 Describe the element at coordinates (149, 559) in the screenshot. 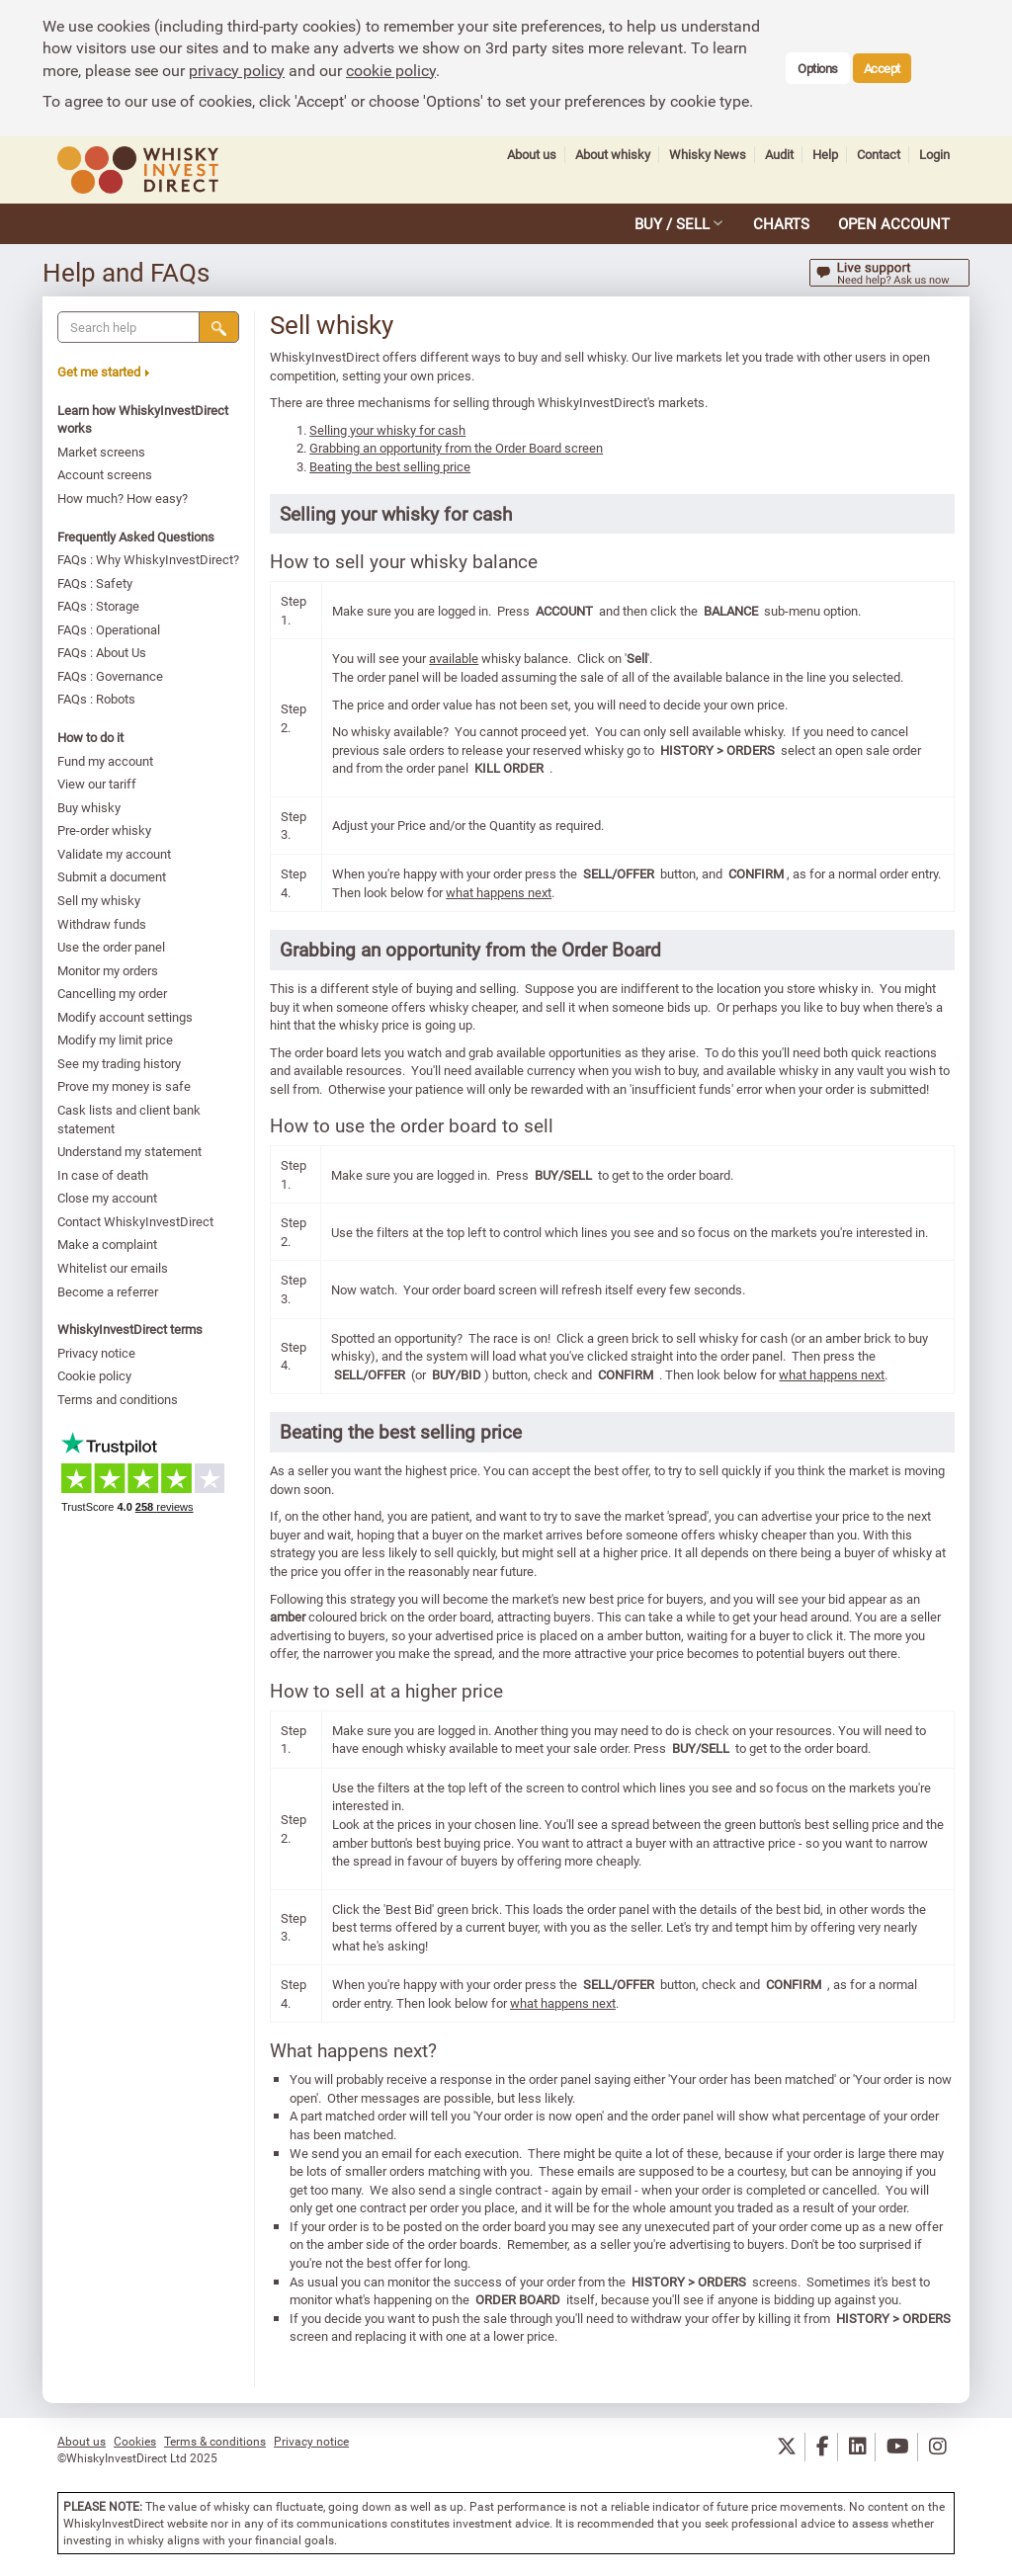

I see `FAQs : Why WhiskyInvestDirect?` at that location.